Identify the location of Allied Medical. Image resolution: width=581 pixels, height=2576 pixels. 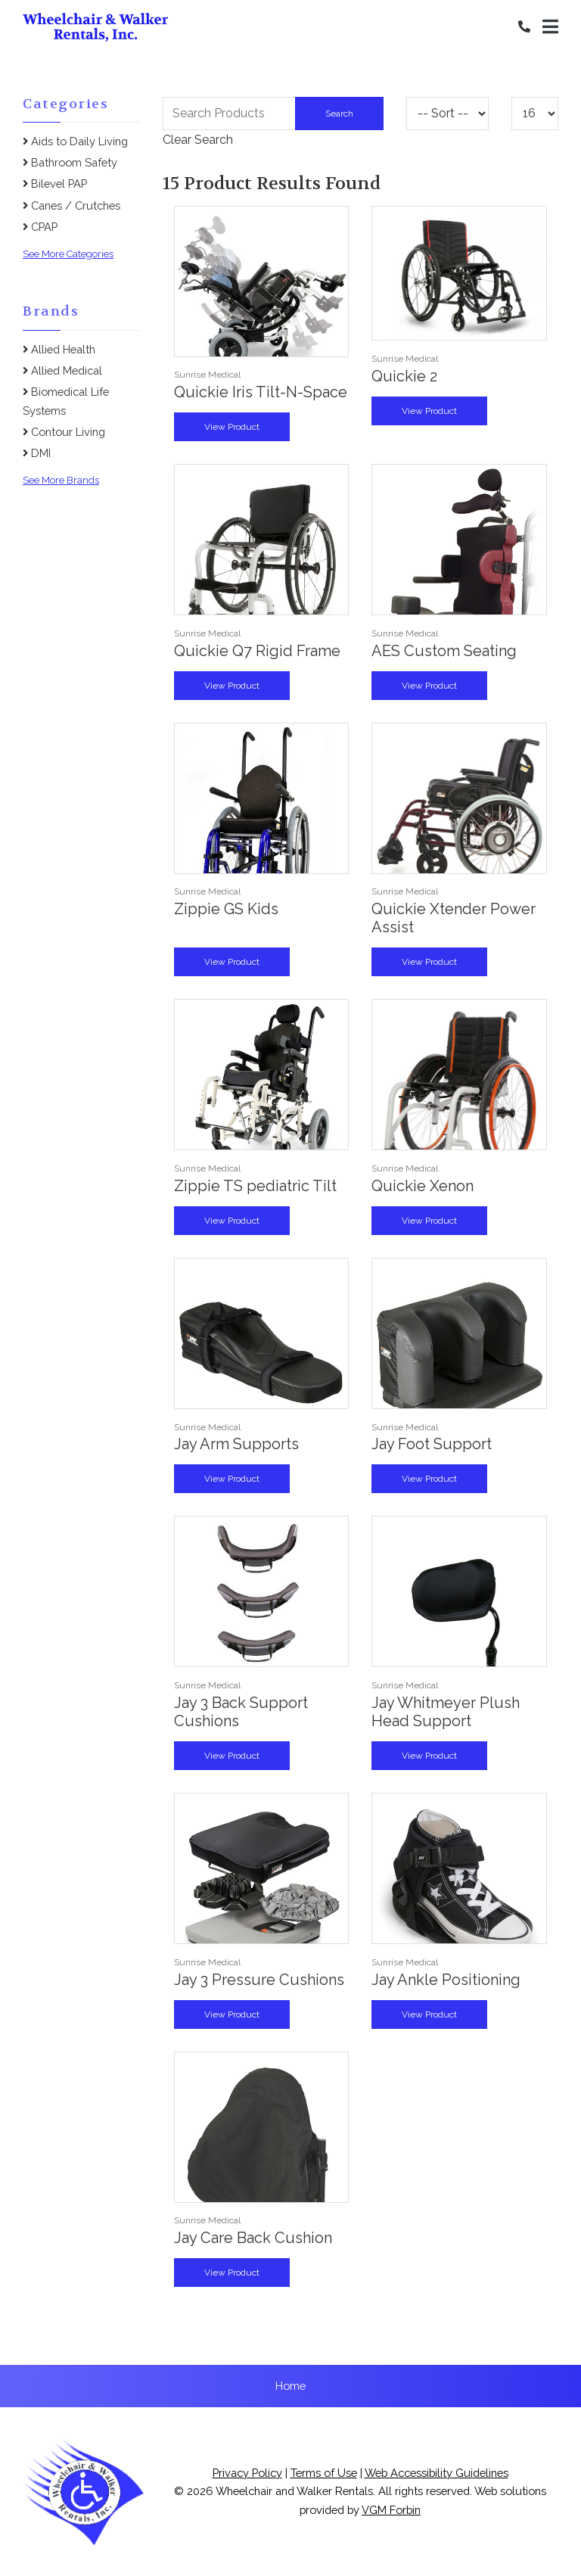
(62, 370).